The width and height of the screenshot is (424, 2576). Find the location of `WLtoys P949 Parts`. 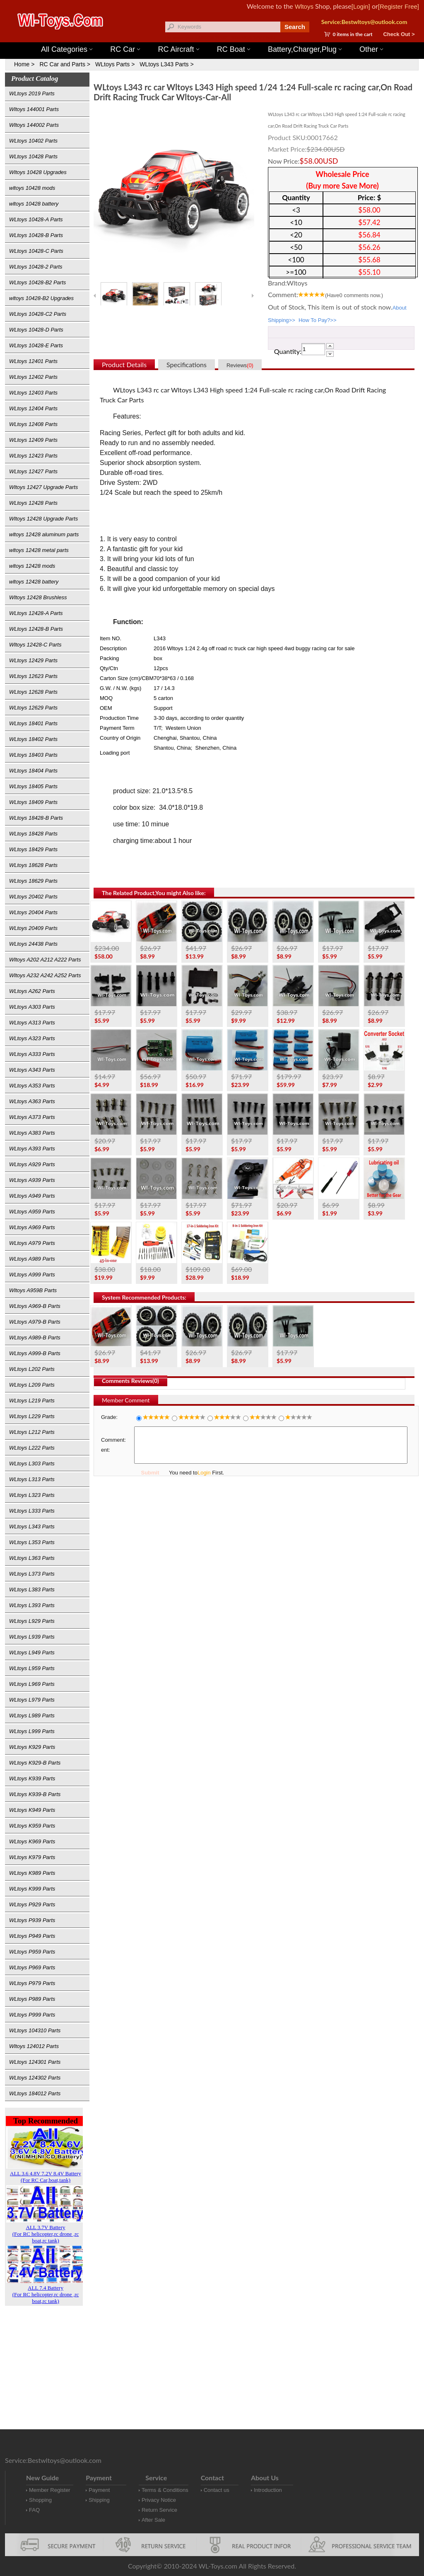

WLtoys P949 Parts is located at coordinates (32, 1936).